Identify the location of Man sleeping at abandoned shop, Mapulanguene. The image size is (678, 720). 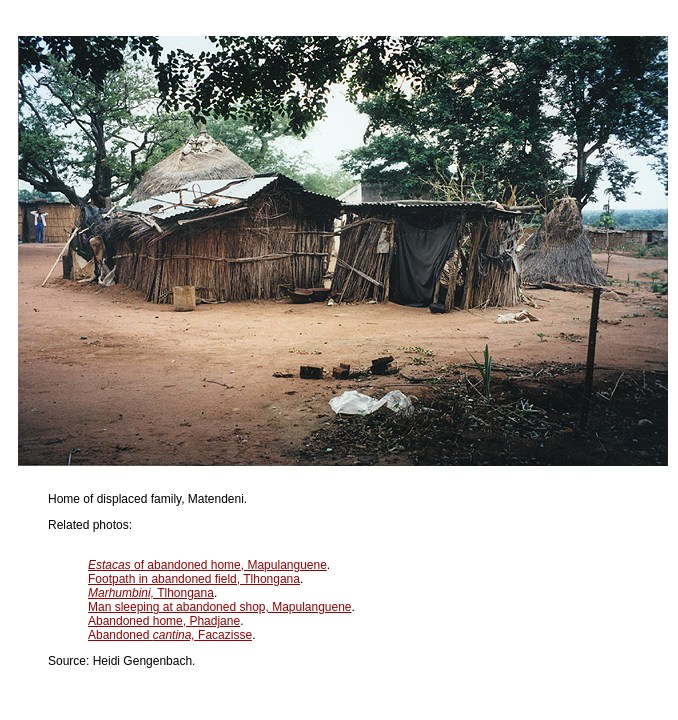
(220, 607).